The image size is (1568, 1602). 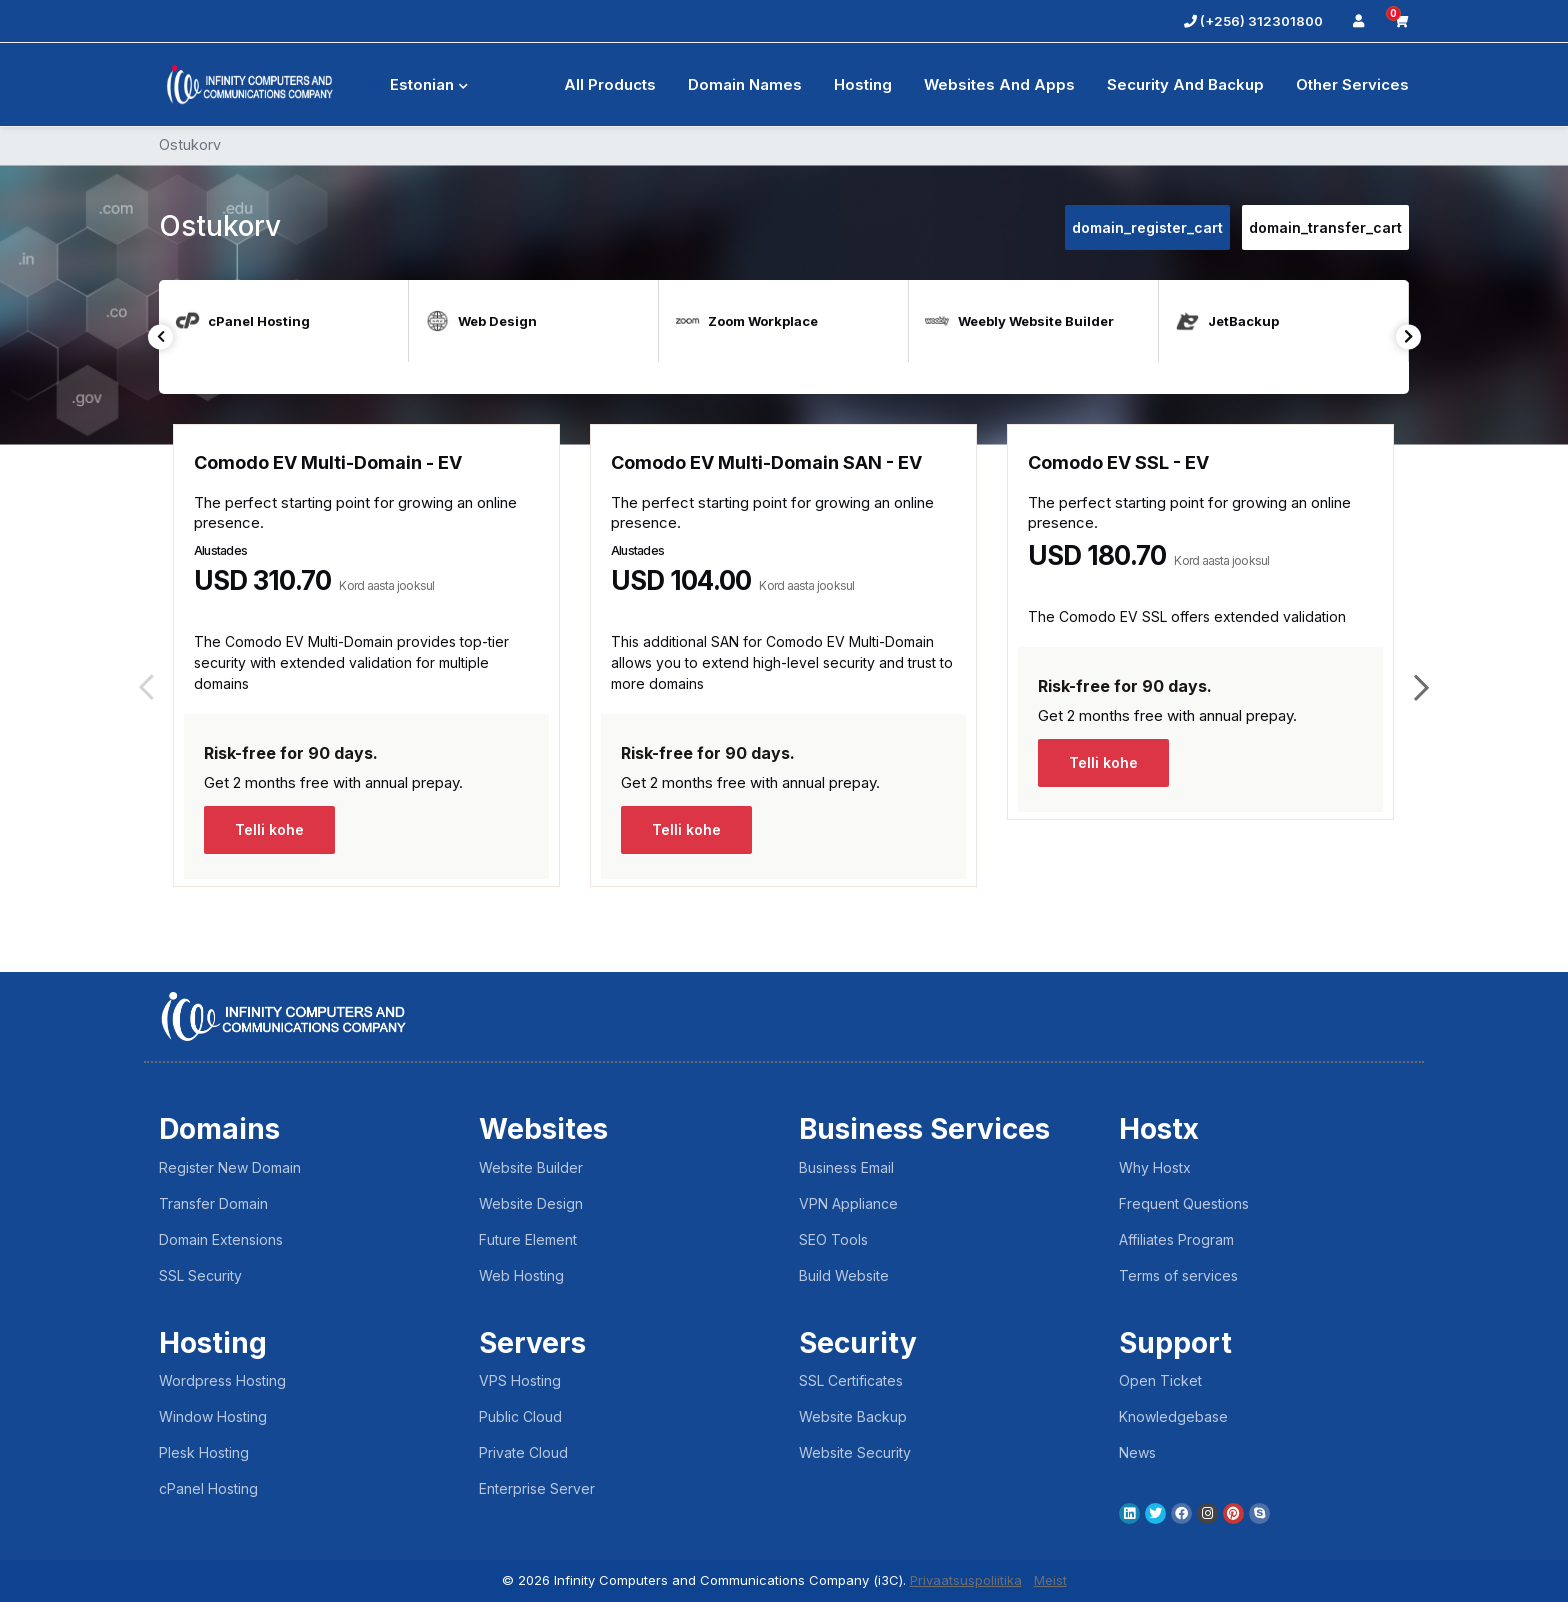 I want to click on Website Design, so click(x=531, y=1203).